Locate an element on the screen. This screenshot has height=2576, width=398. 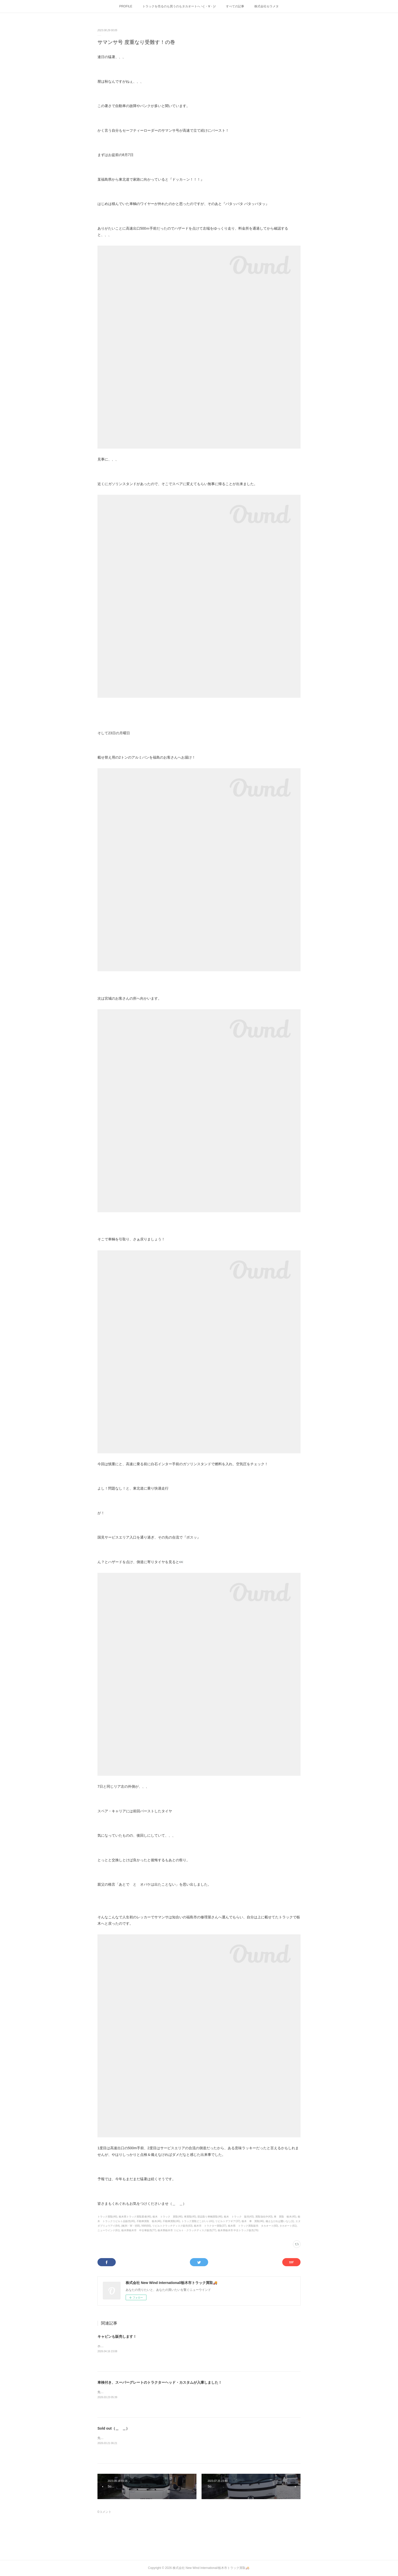
すべての記事 is located at coordinates (235, 6).